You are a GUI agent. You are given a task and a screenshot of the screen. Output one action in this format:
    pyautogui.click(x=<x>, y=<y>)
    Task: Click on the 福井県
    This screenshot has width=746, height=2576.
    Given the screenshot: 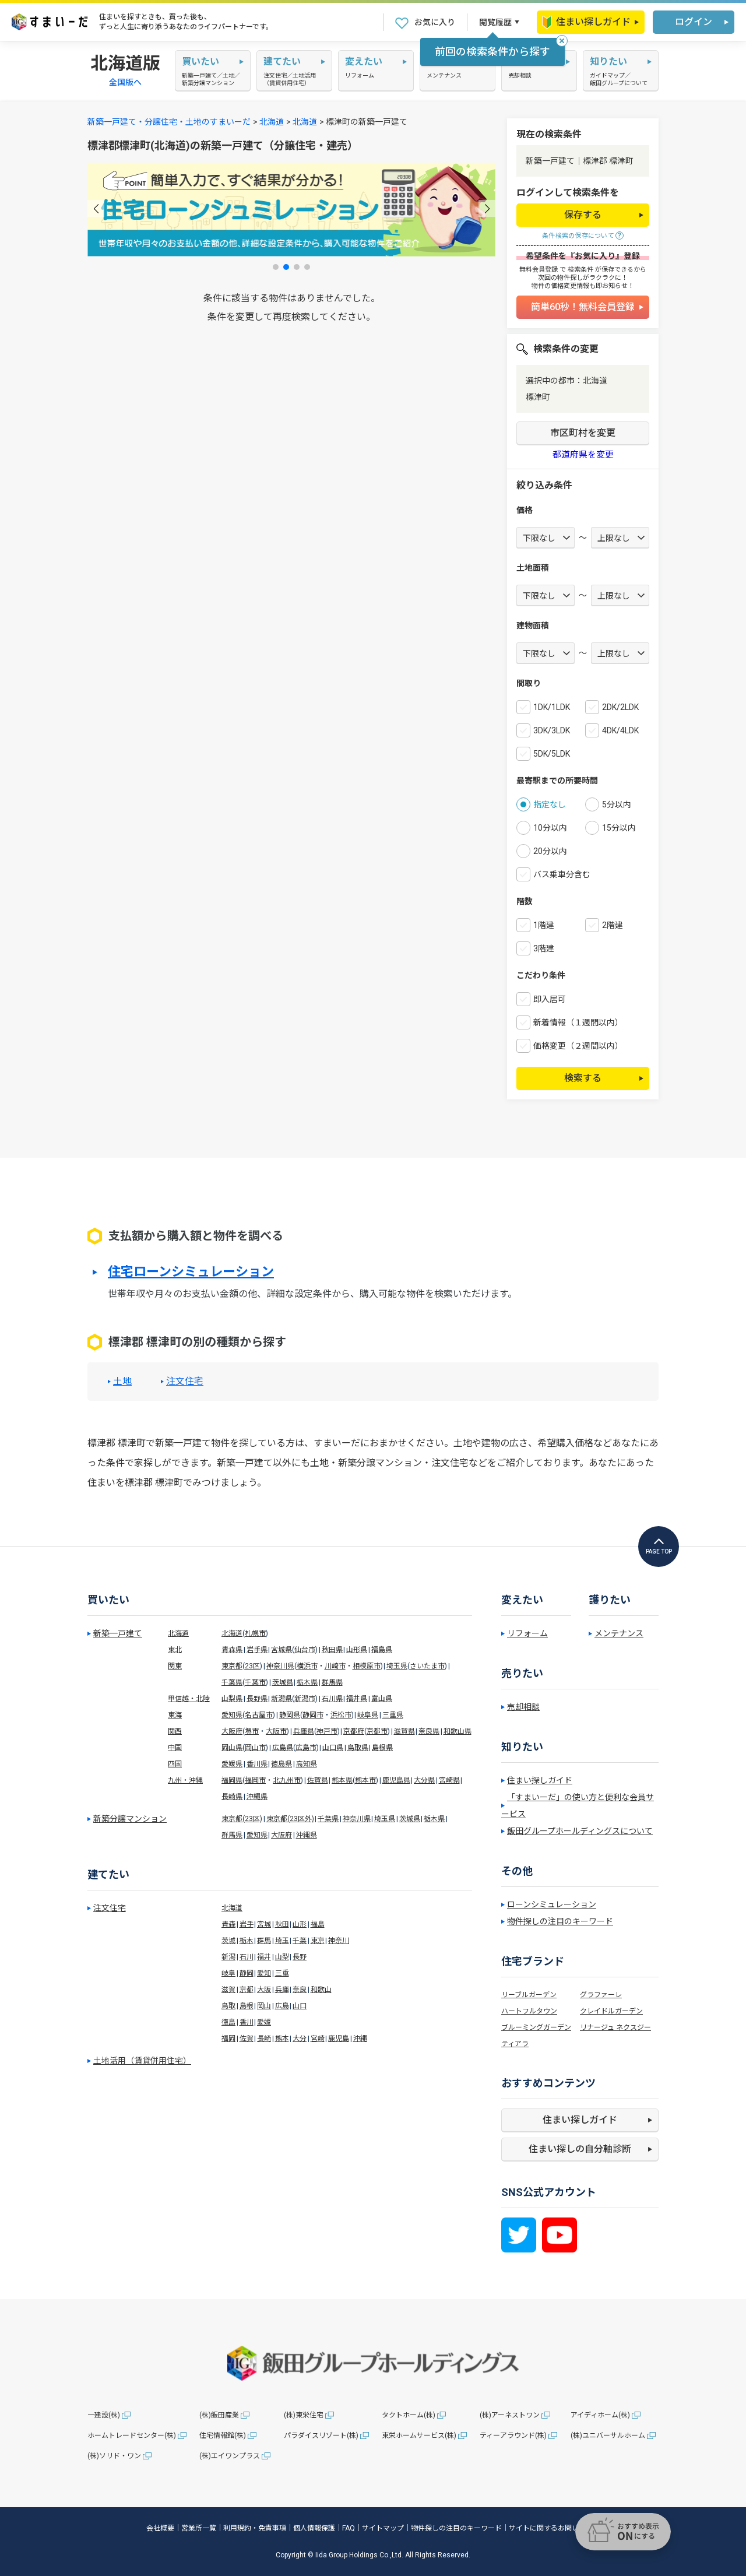 What is the action you would take?
    pyautogui.click(x=356, y=1699)
    